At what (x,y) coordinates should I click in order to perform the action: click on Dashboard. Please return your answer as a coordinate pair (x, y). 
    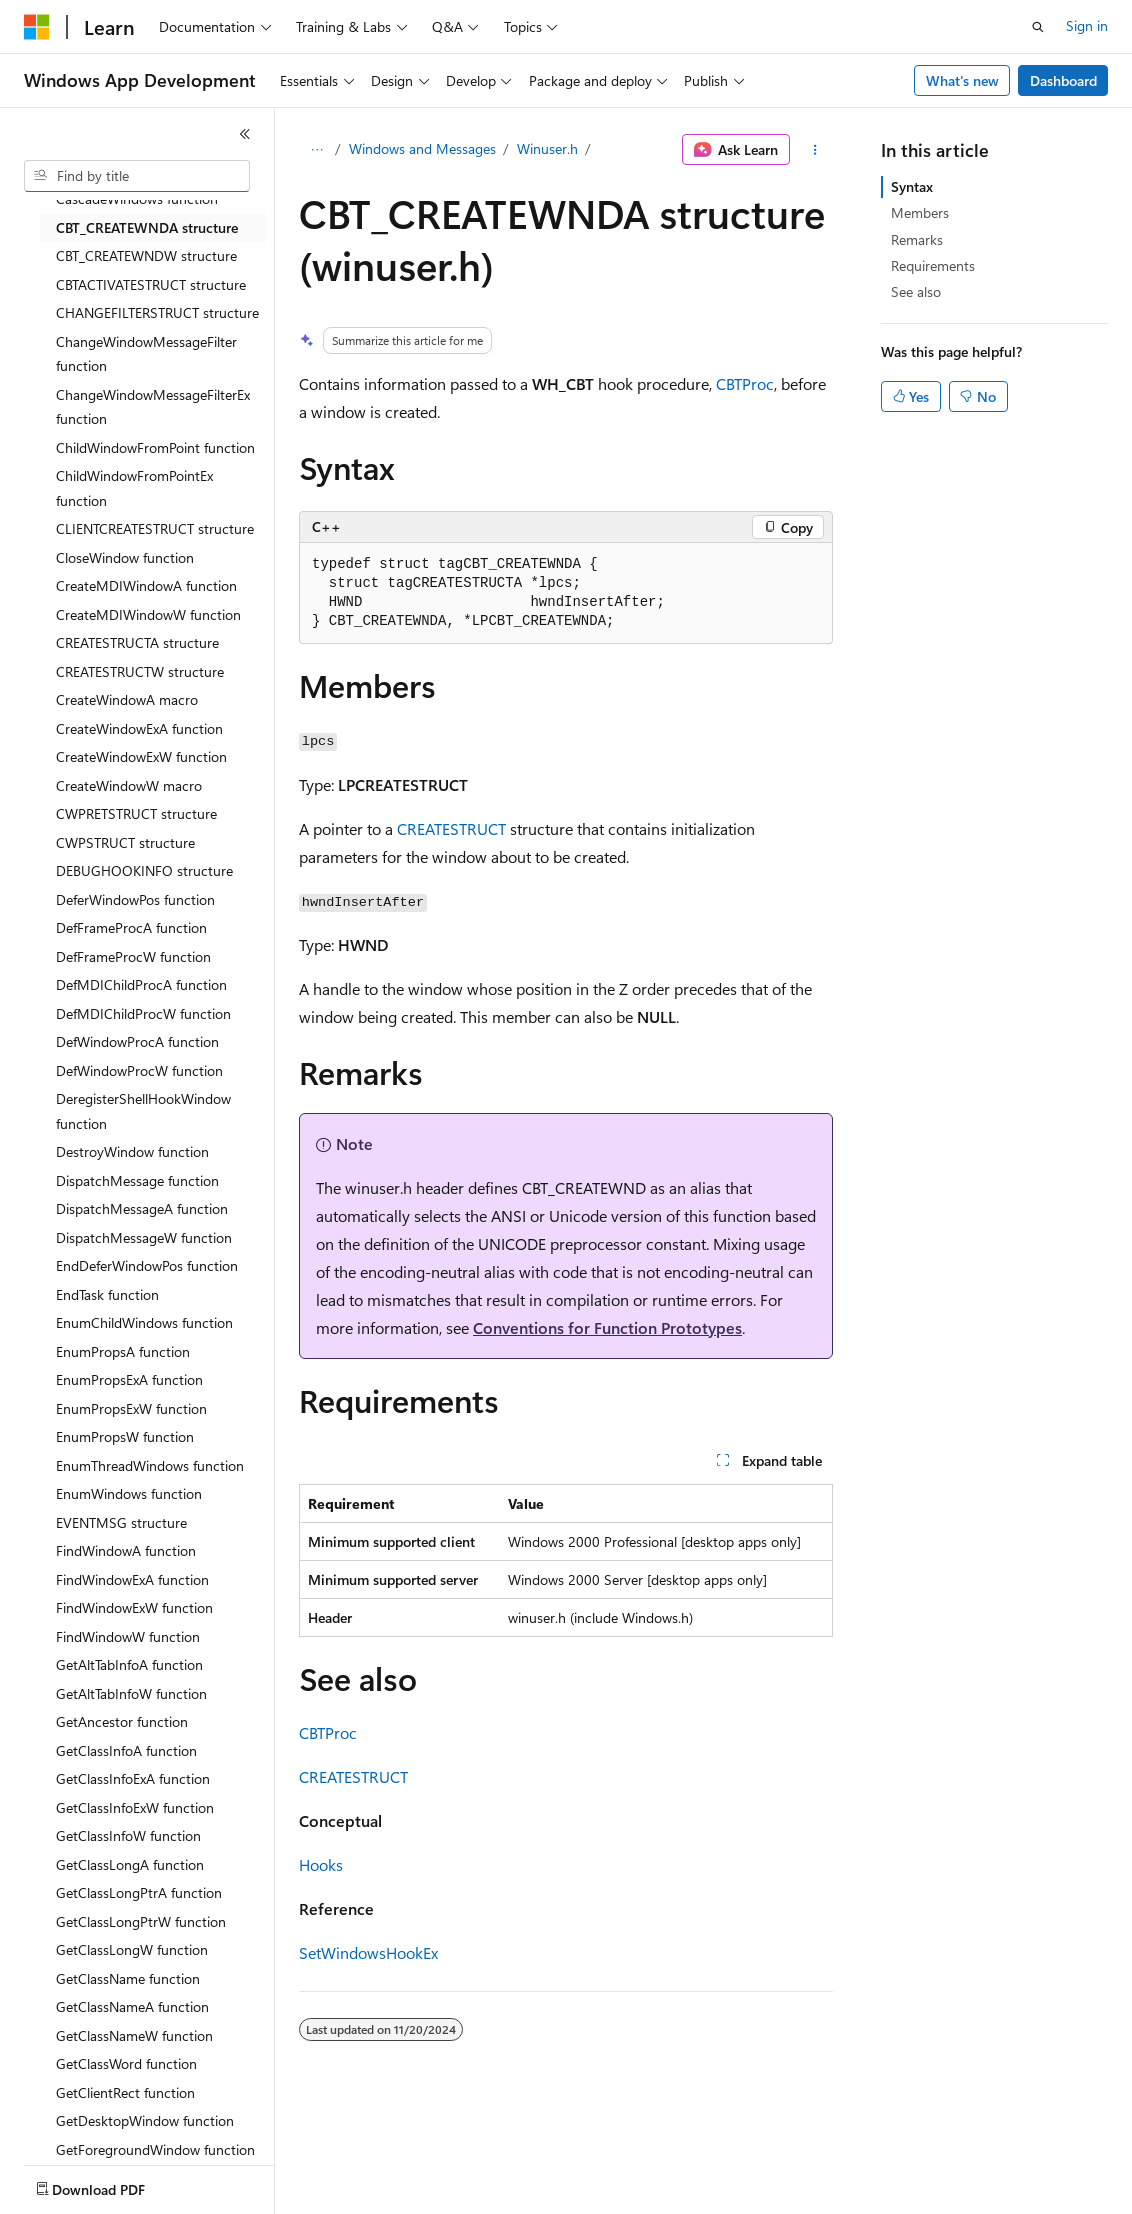
    Looking at the image, I should click on (1063, 80).